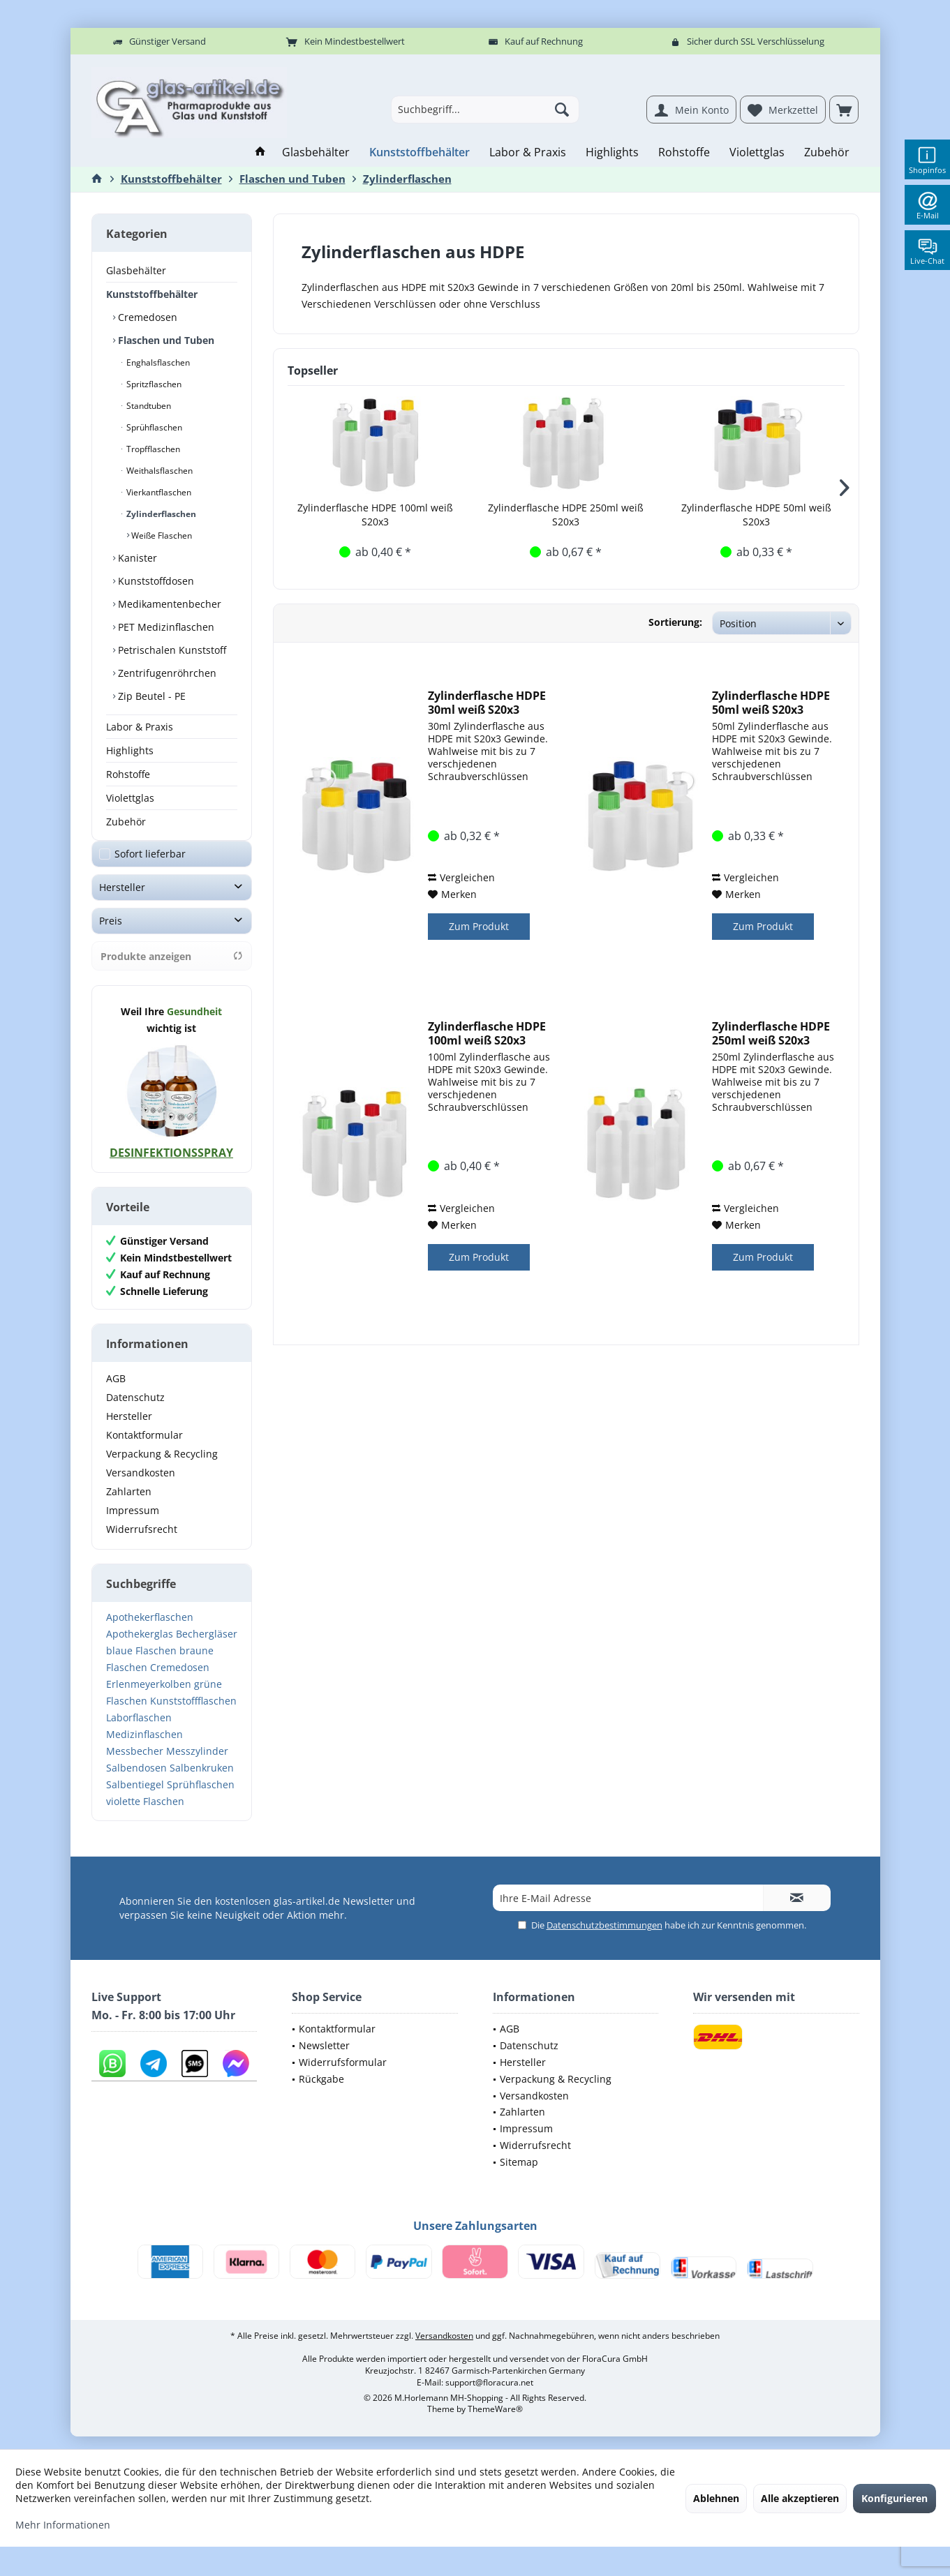 This screenshot has height=2576, width=950. What do you see at coordinates (158, 471) in the screenshot?
I see `Weithalsflaschen` at bounding box center [158, 471].